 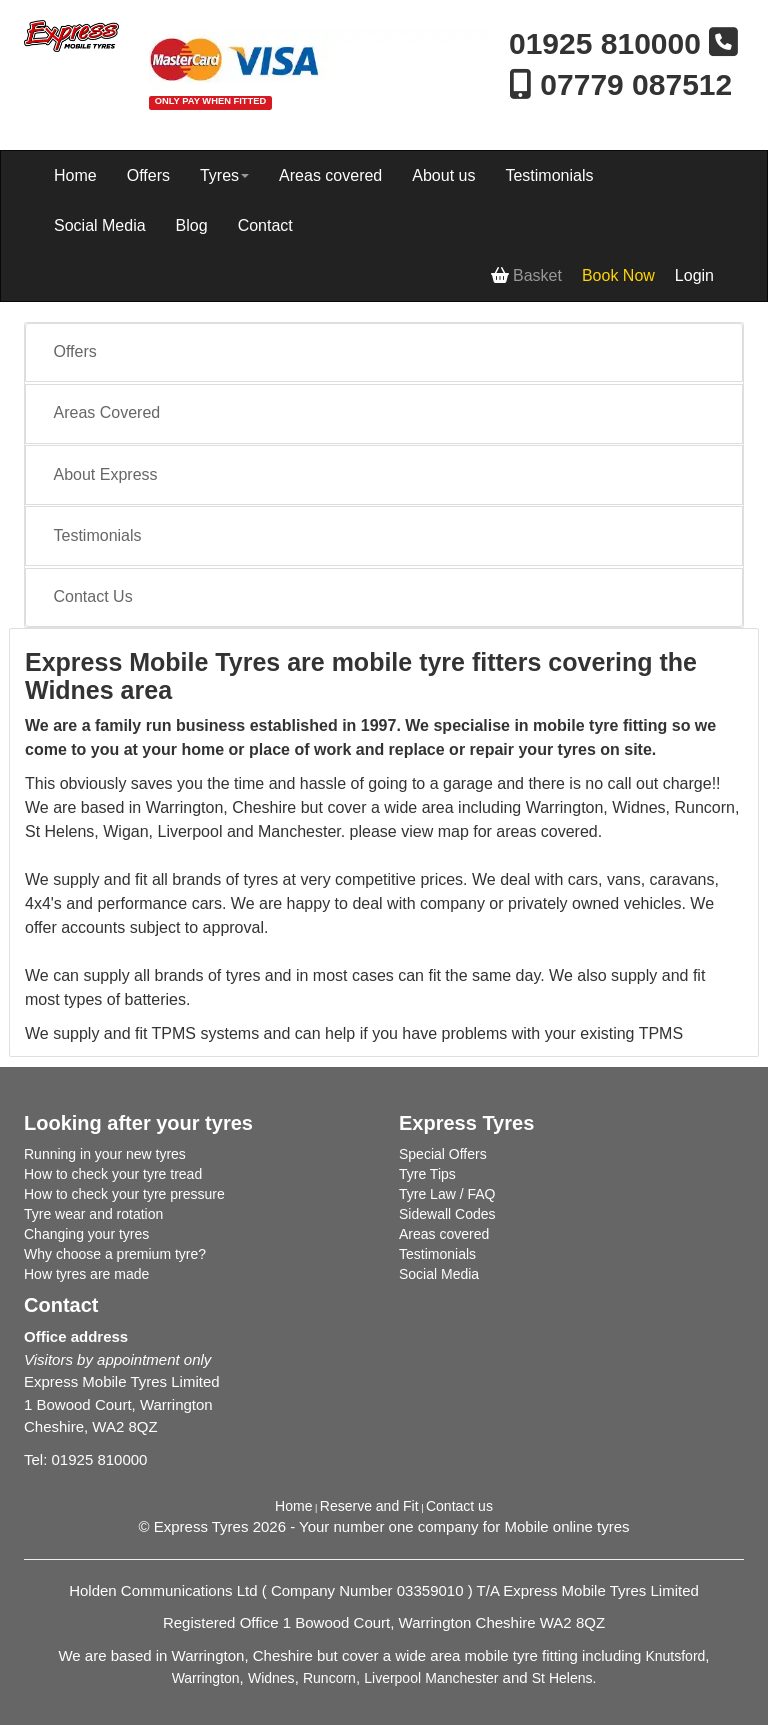 What do you see at coordinates (75, 175) in the screenshot?
I see `Home` at bounding box center [75, 175].